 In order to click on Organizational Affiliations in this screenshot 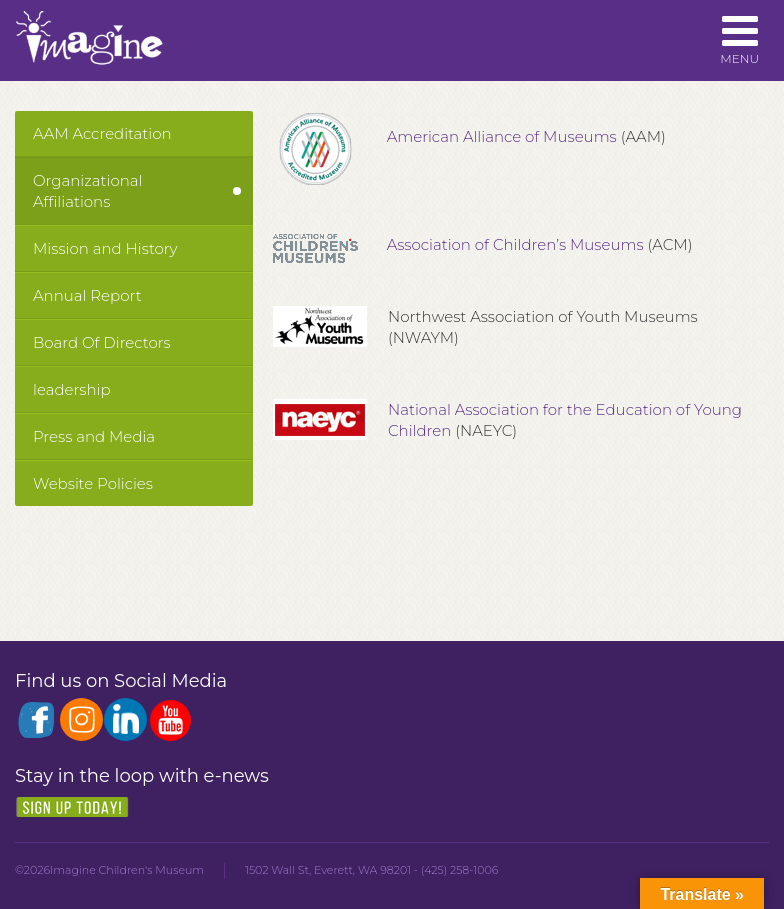, I will do `click(88, 191)`.